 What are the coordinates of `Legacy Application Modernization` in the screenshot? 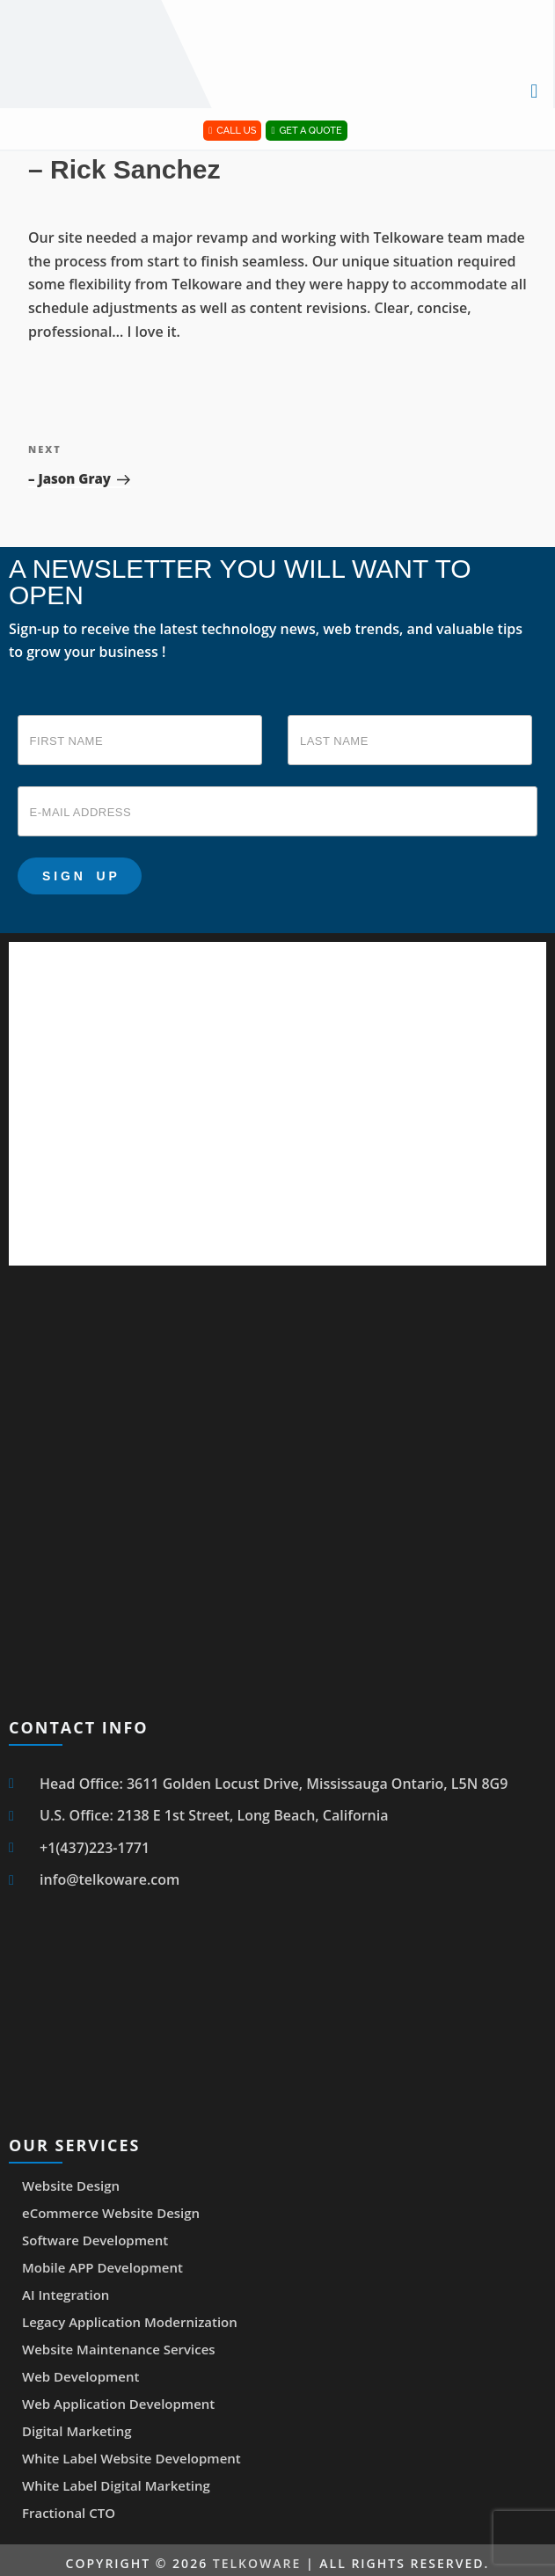 It's located at (129, 2322).